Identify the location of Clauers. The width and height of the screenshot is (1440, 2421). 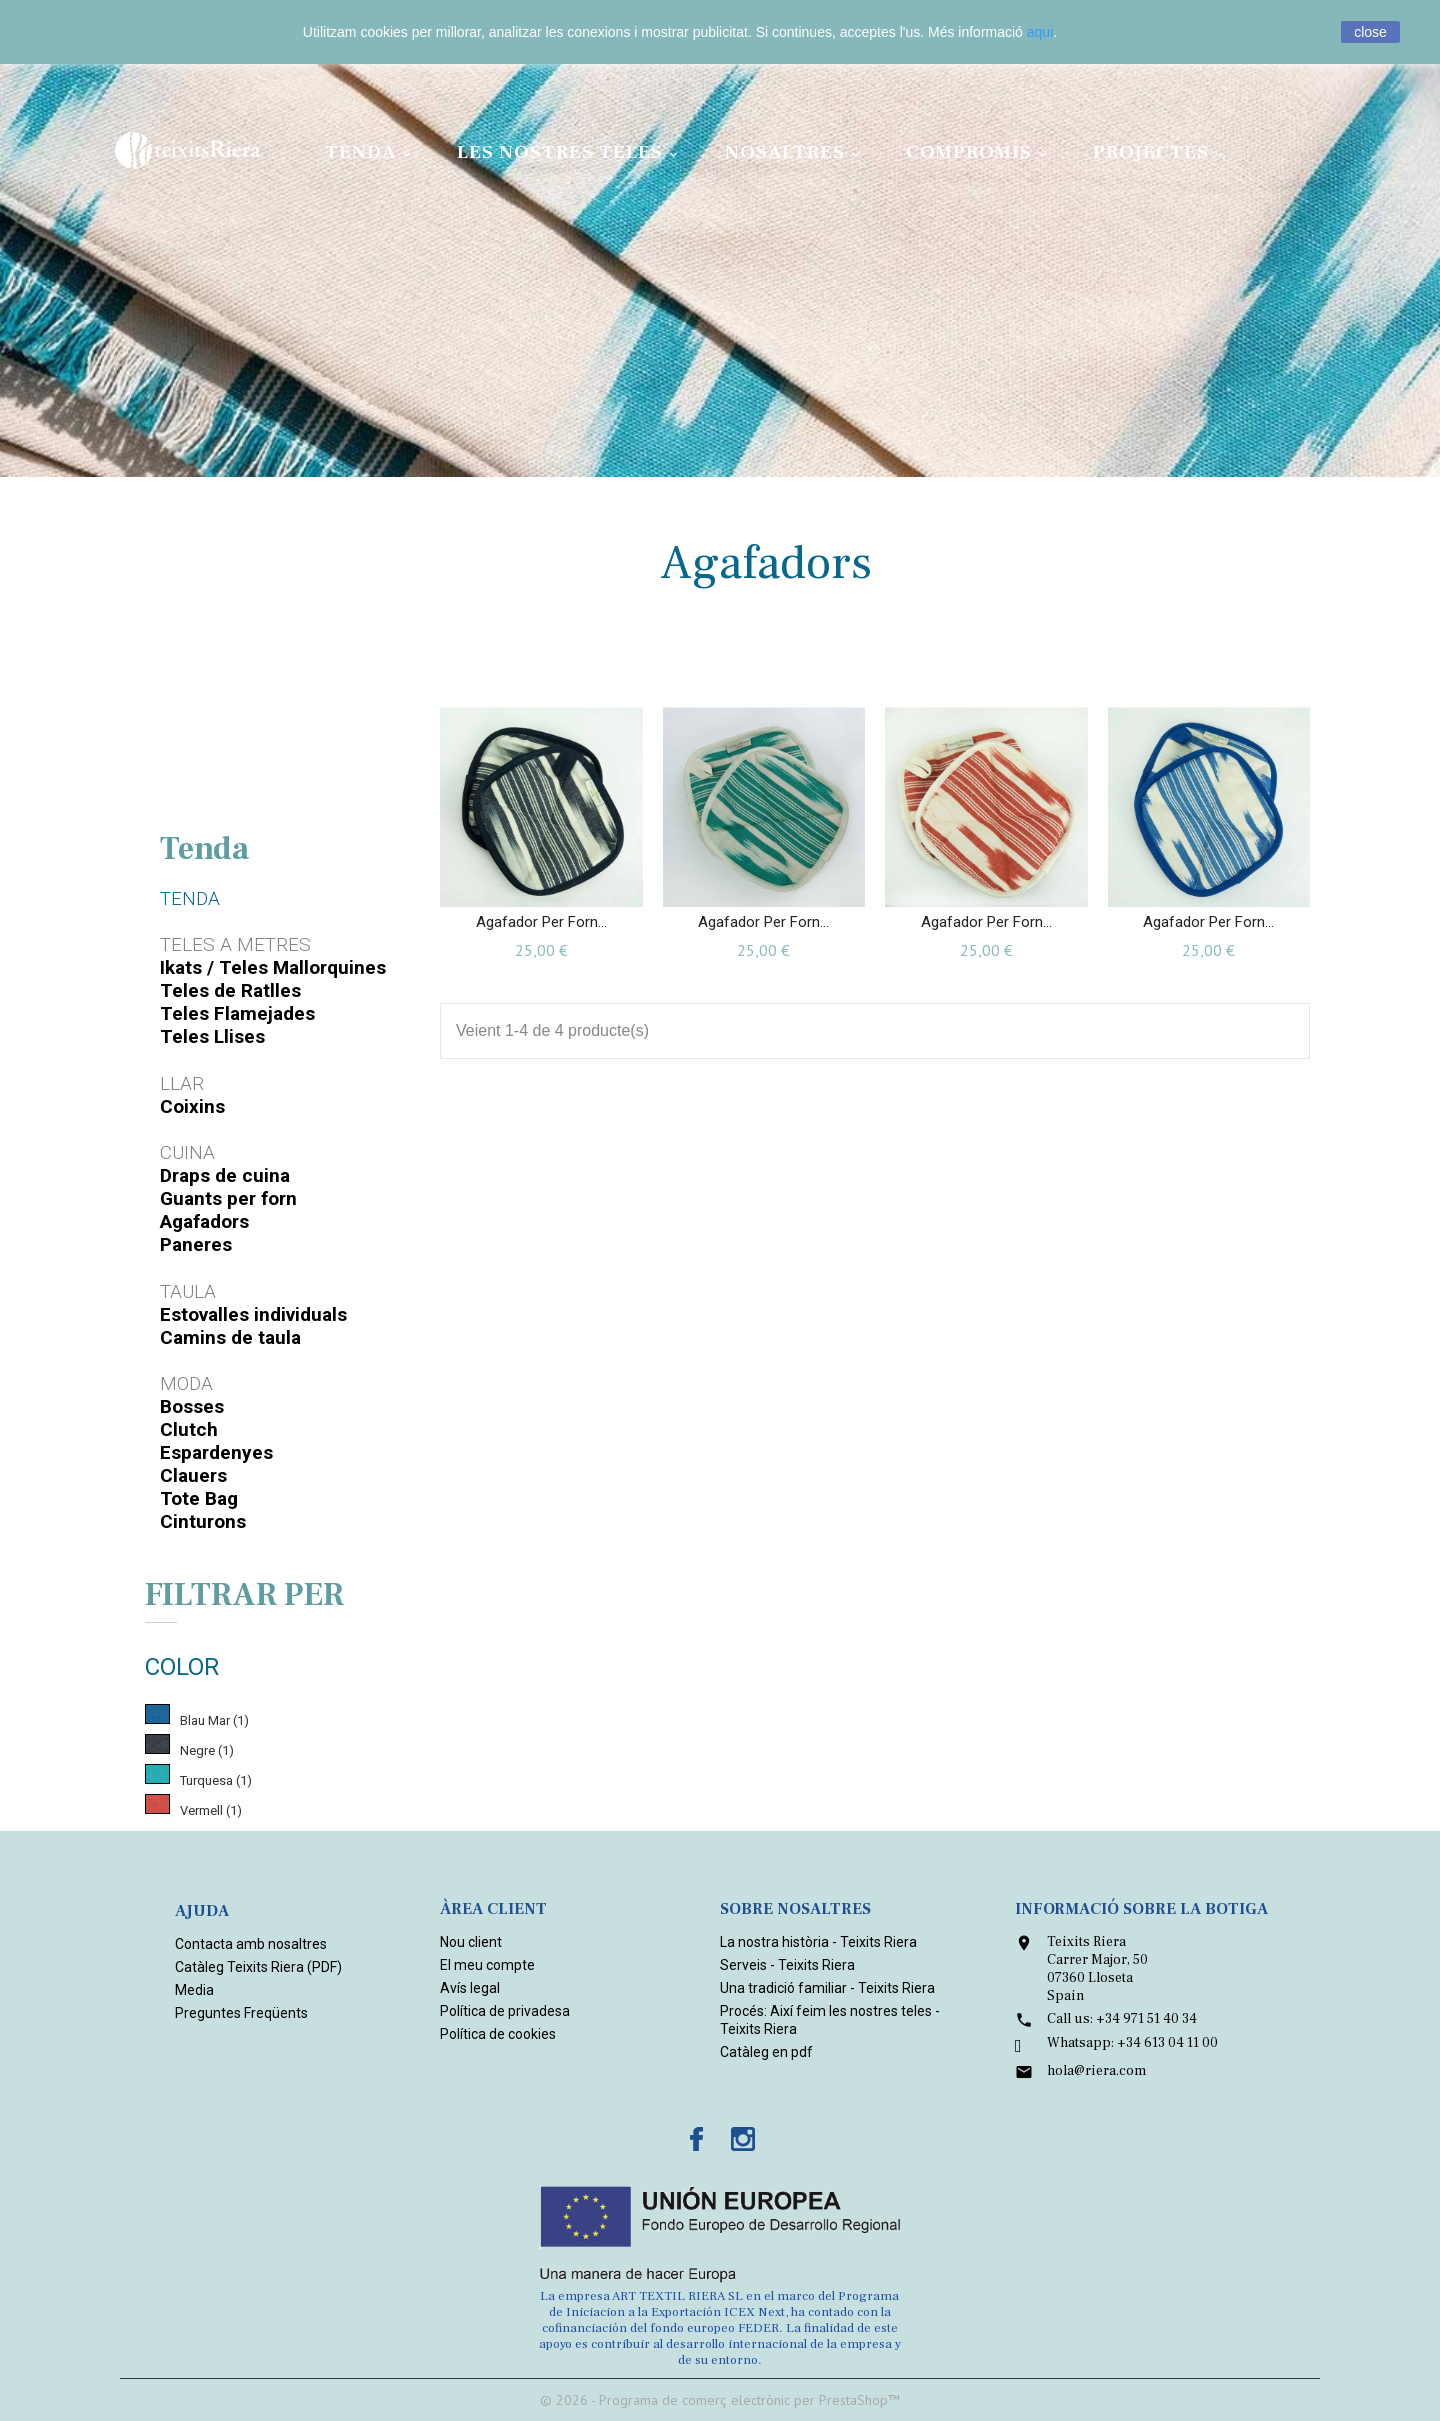
(193, 1475).